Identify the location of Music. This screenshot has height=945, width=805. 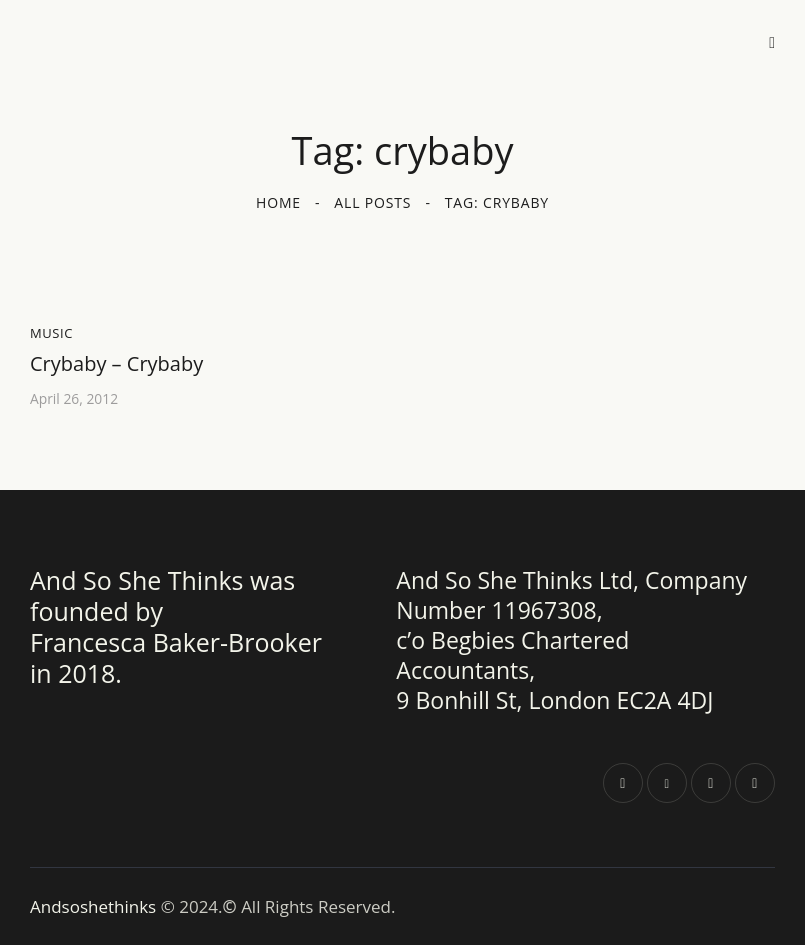
(51, 333).